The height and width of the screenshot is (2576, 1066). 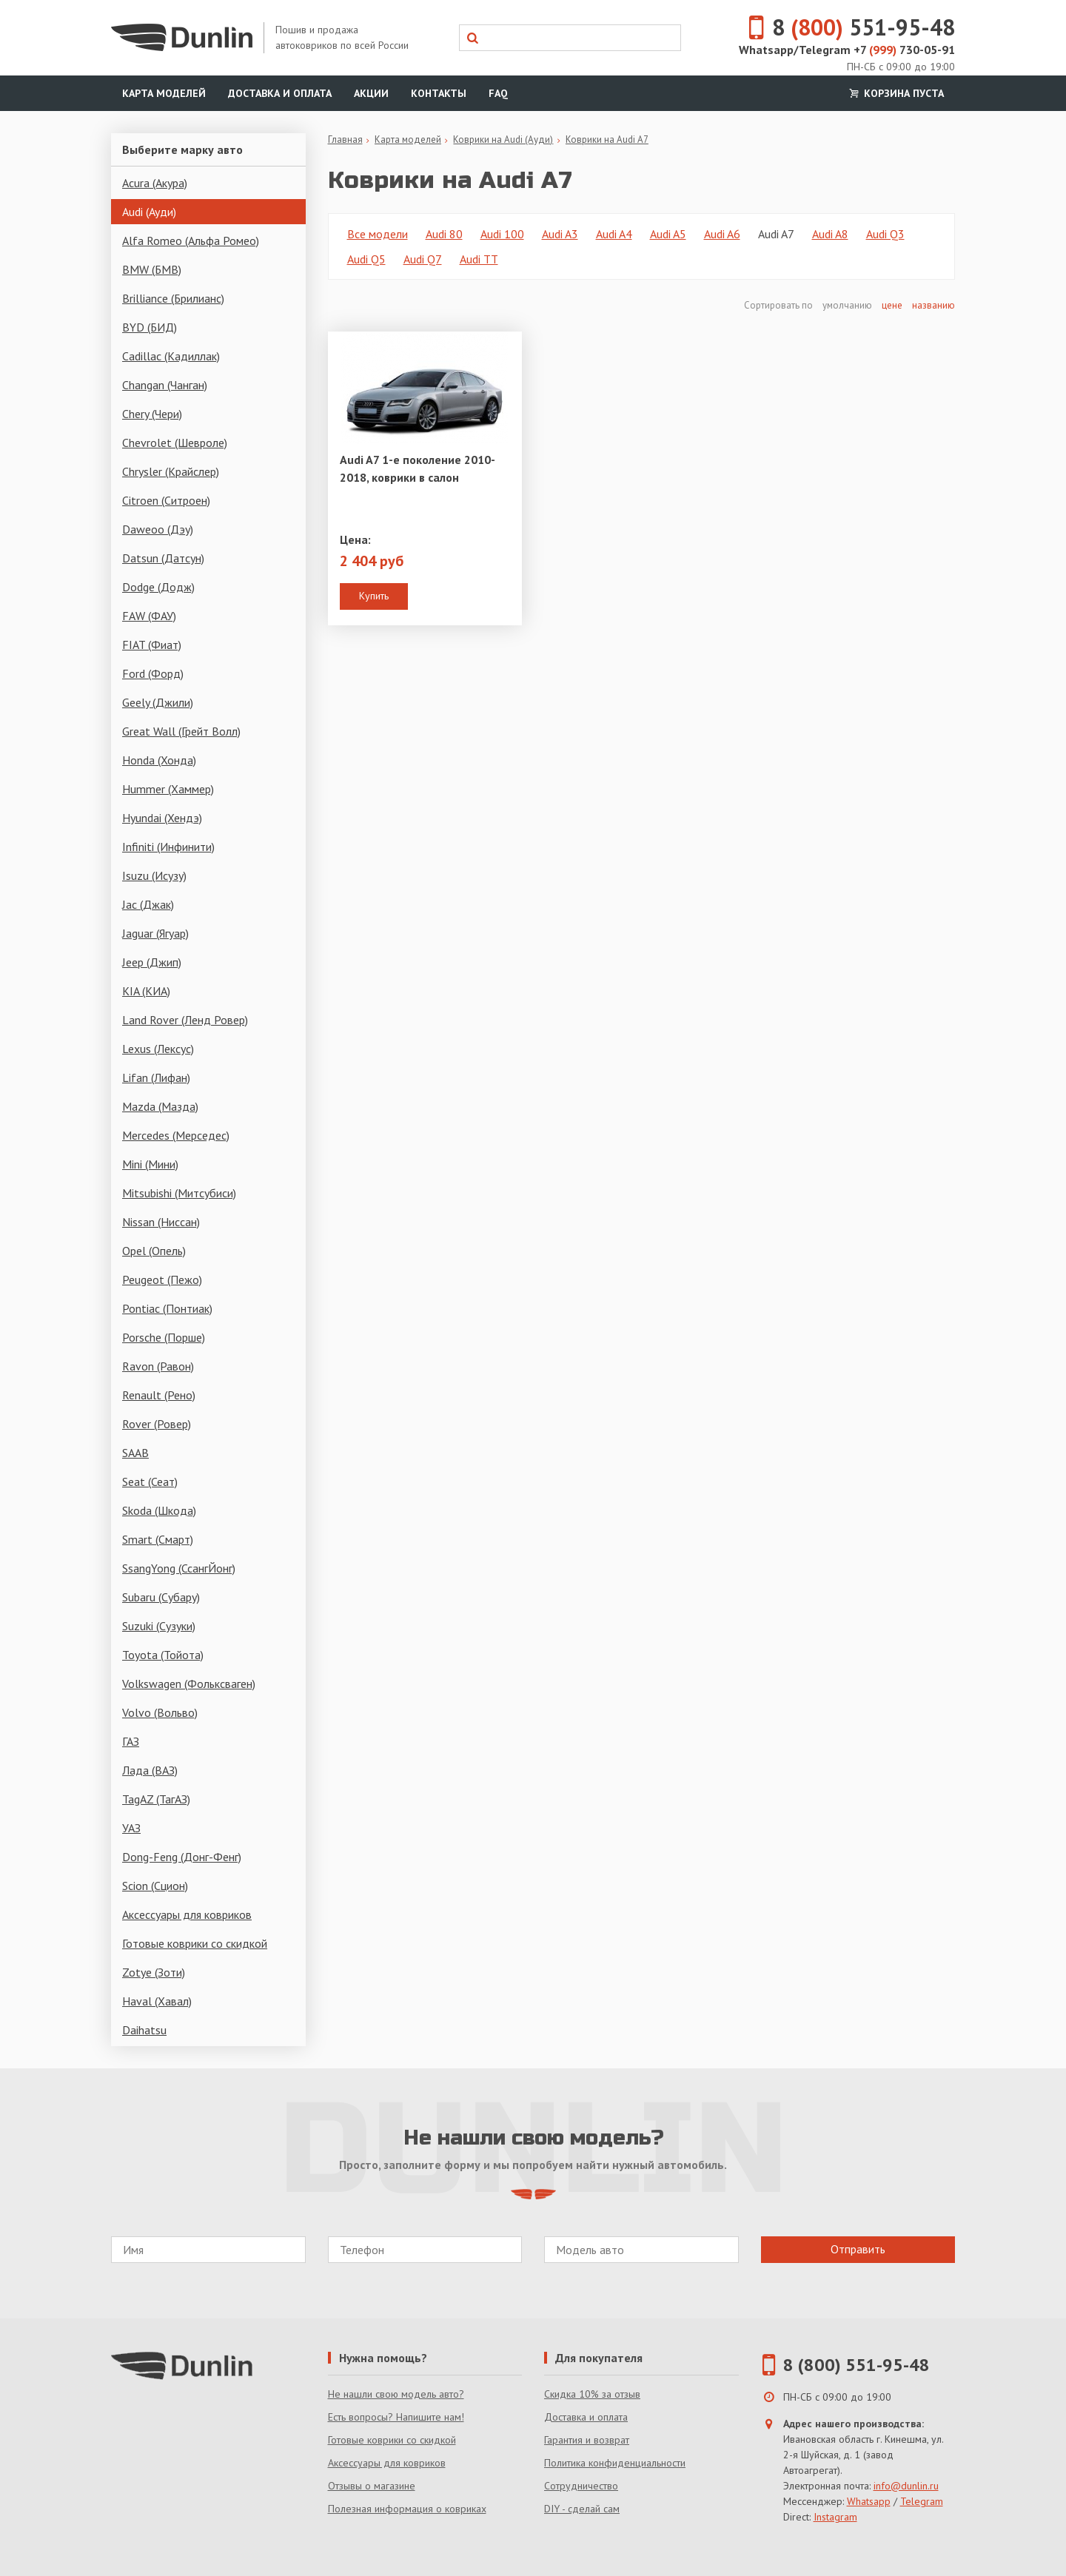 What do you see at coordinates (151, 644) in the screenshot?
I see `FIAT (Фиат)` at bounding box center [151, 644].